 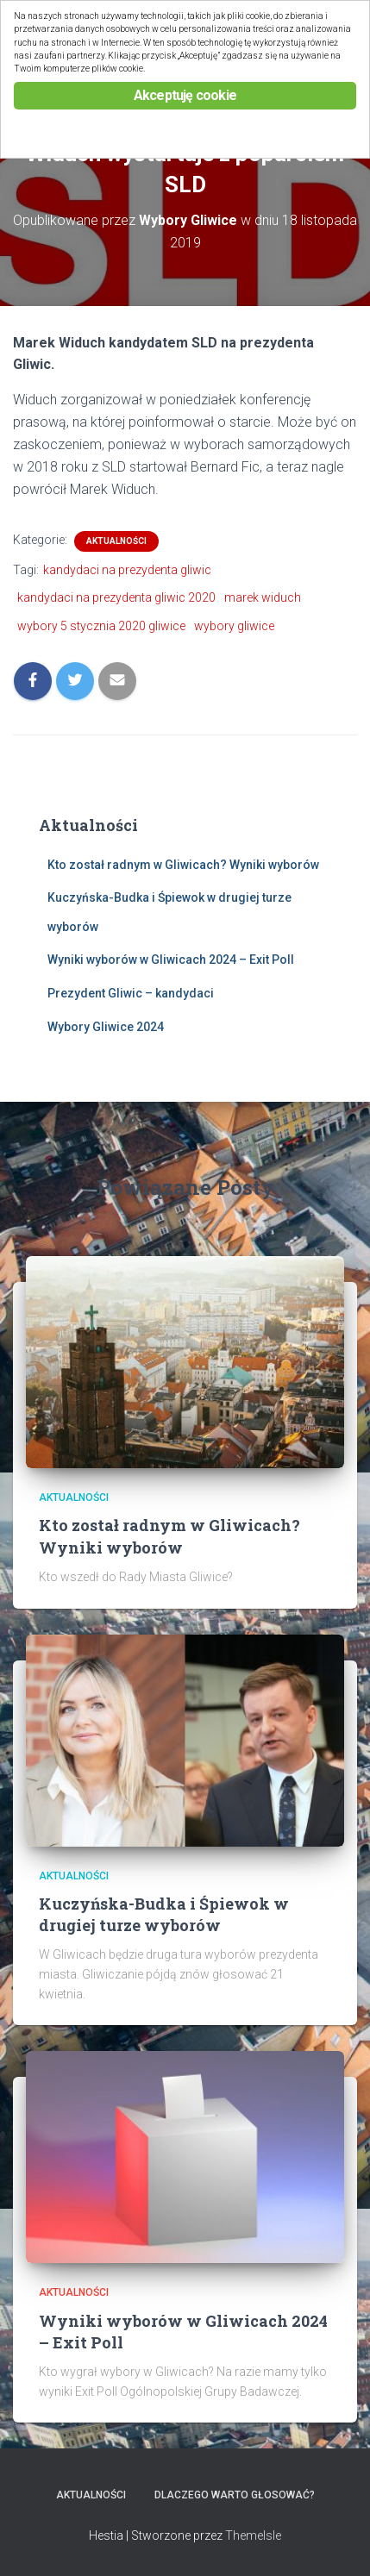 I want to click on ThemeIsle, so click(x=253, y=2535).